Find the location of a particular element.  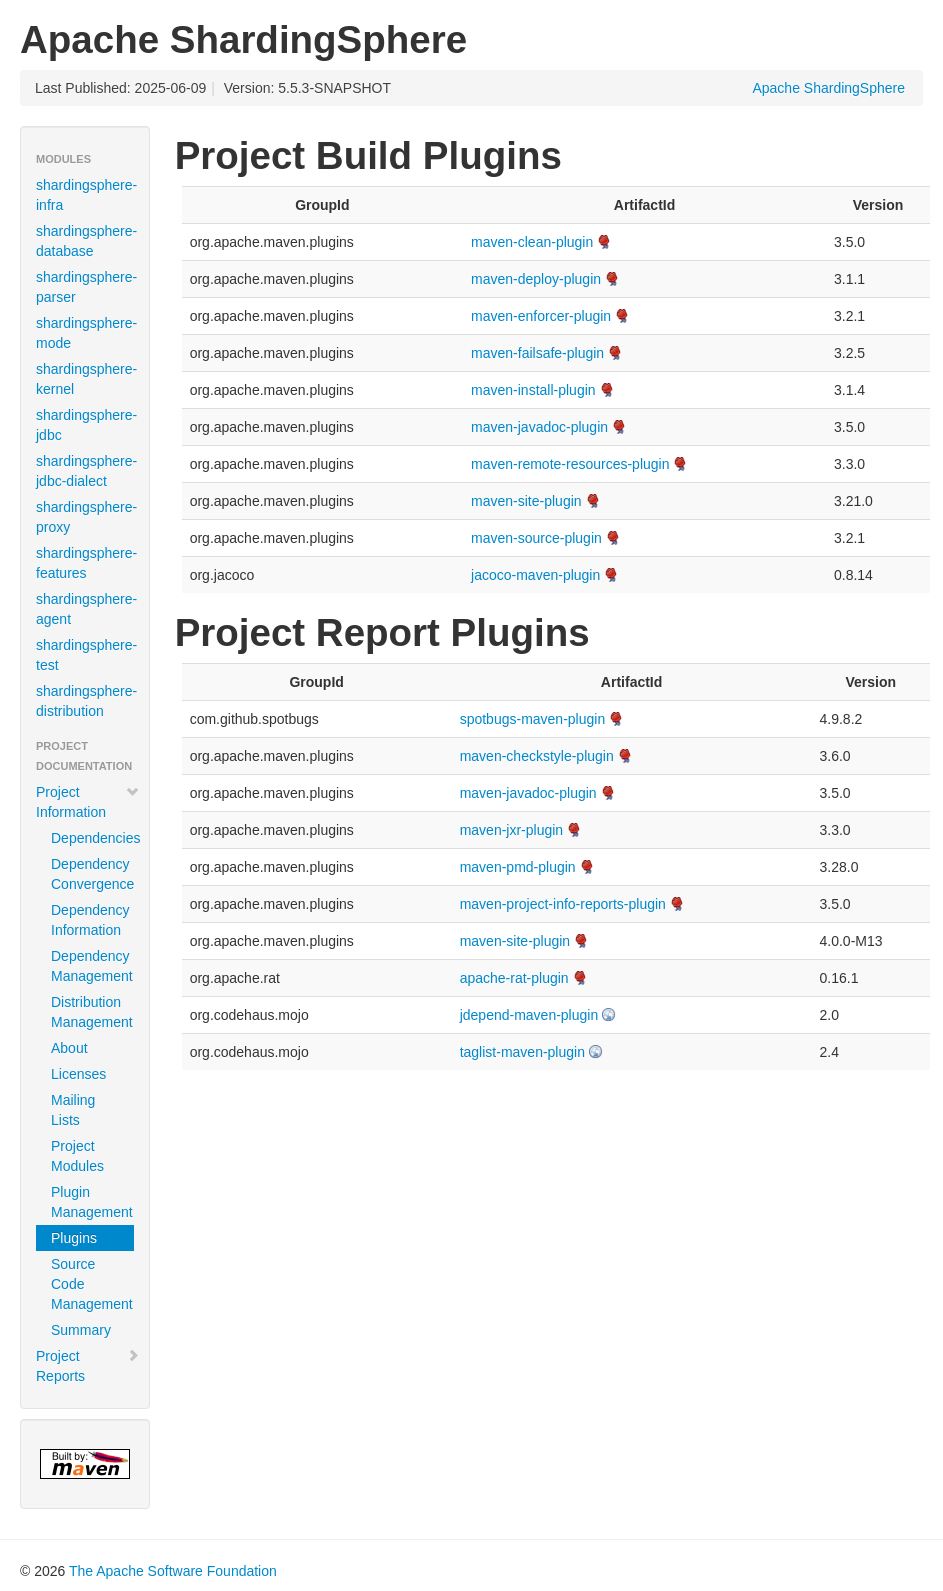

Dependency Management is located at coordinates (92, 966).